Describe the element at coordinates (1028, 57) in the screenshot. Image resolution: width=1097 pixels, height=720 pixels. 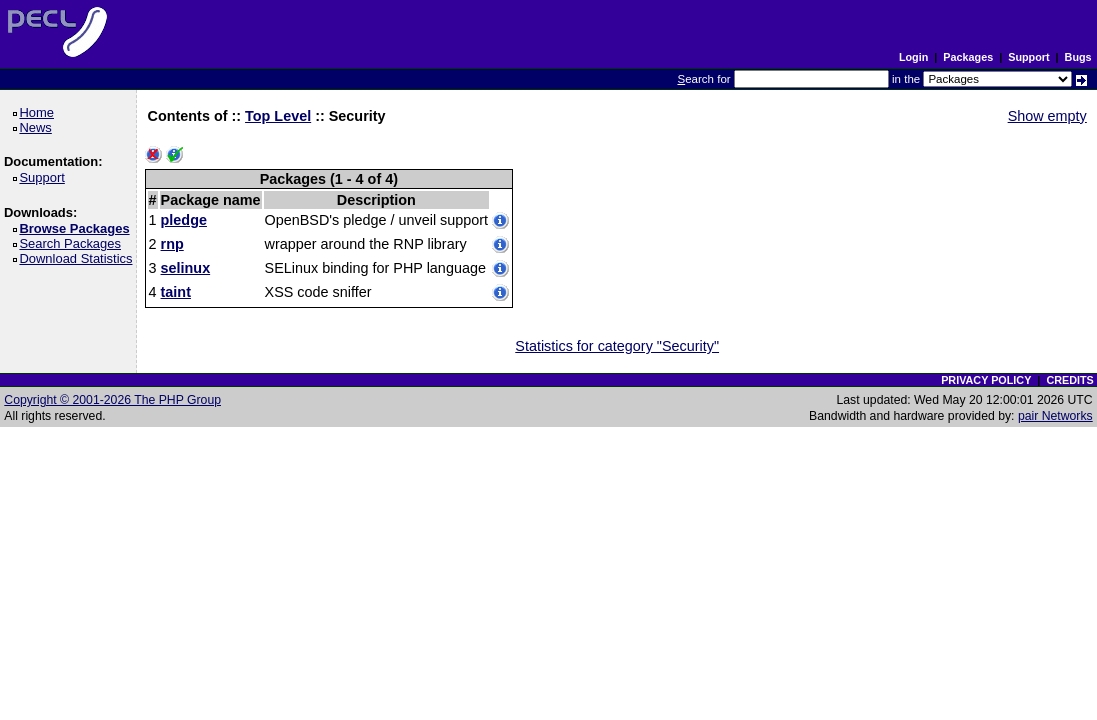
I see `Support` at that location.